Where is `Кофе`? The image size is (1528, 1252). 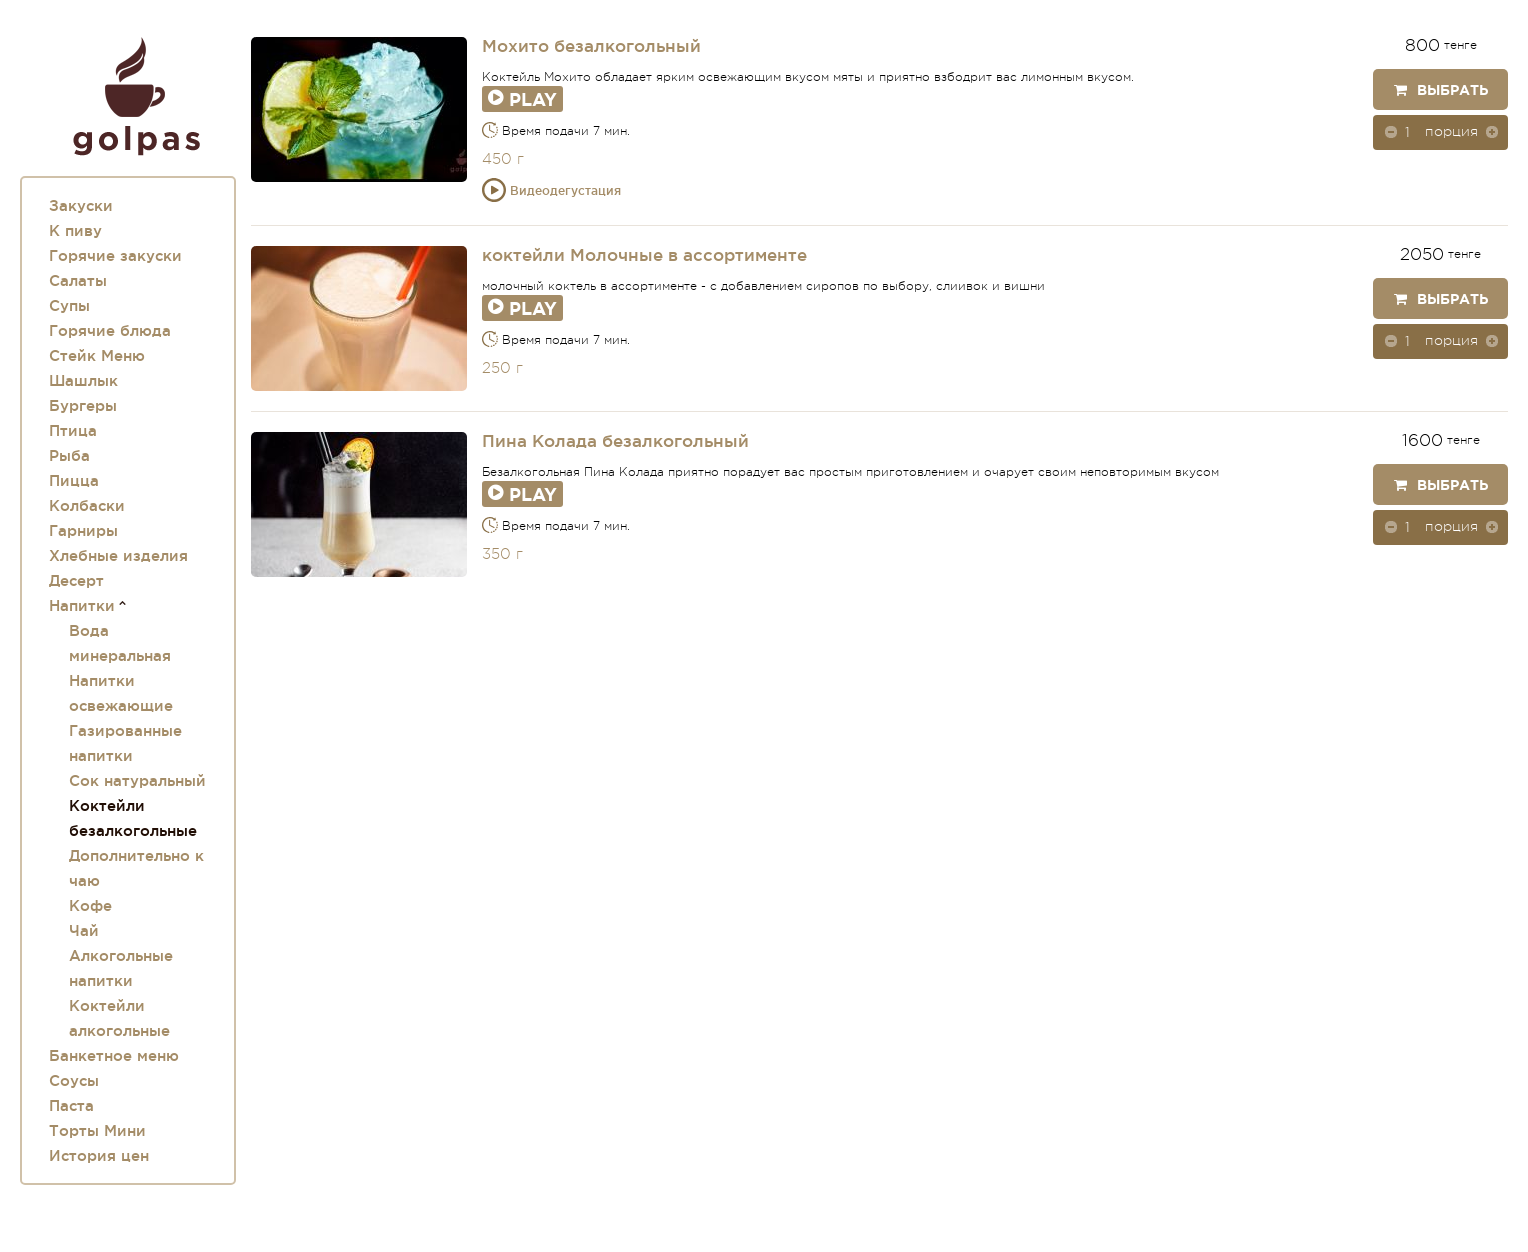
Кофе is located at coordinates (90, 905).